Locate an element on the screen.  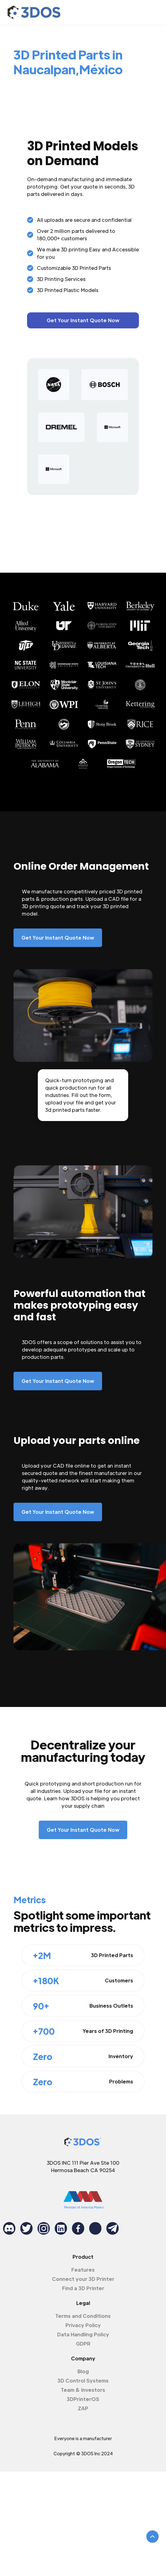
GDPR is located at coordinates (83, 2343).